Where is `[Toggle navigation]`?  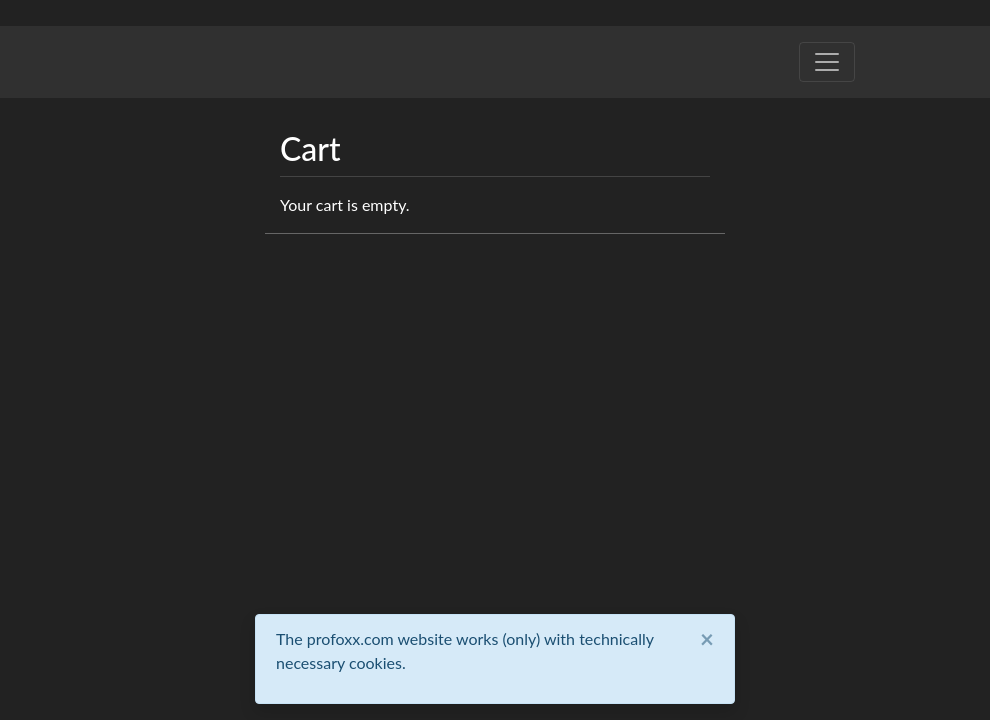 [Toggle navigation] is located at coordinates (827, 62).